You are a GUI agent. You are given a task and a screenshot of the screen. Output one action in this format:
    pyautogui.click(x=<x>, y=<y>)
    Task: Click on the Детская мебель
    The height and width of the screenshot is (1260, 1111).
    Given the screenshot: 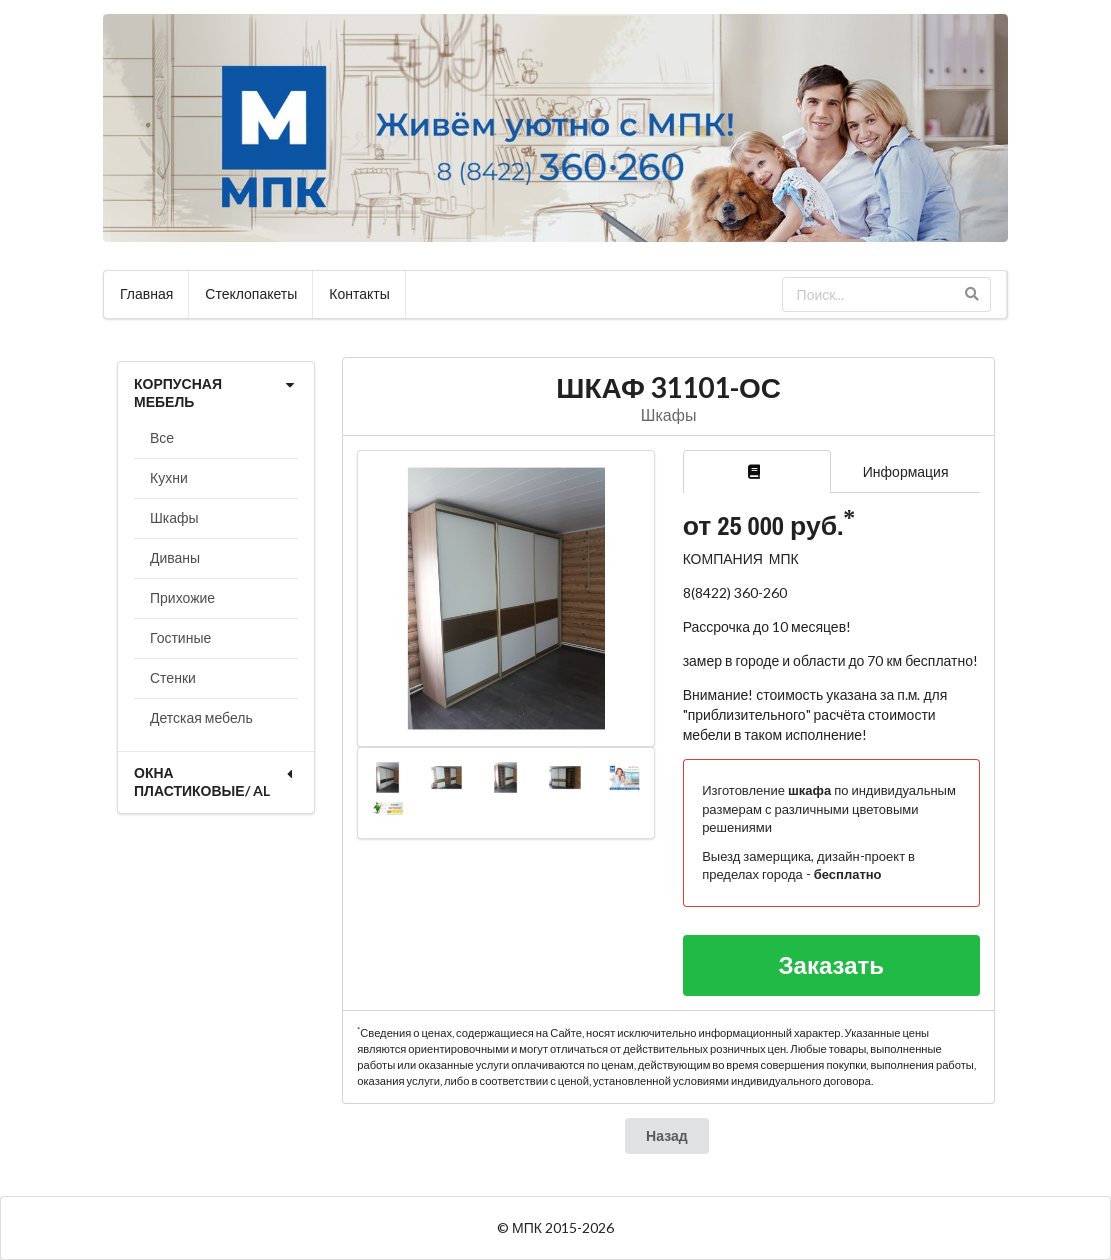 What is the action you would take?
    pyautogui.click(x=201, y=717)
    